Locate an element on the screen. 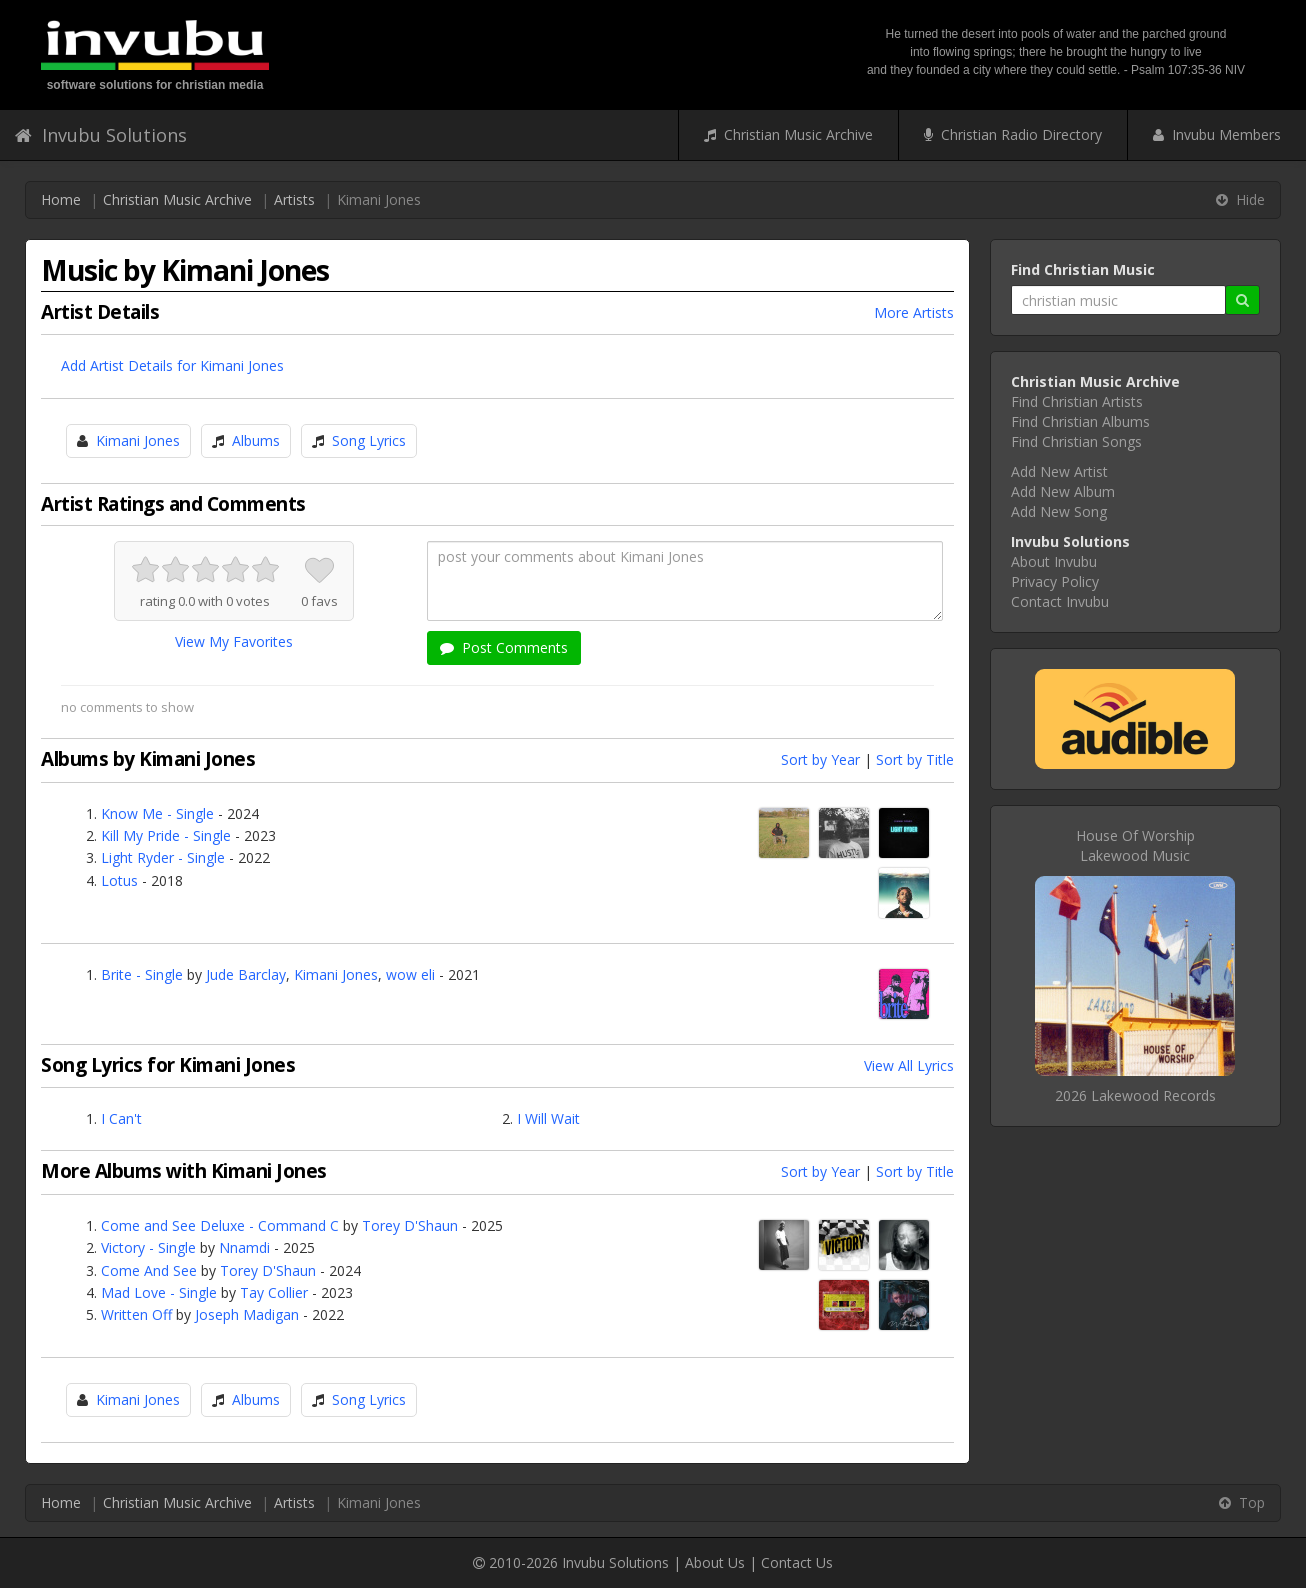 The image size is (1306, 1588). Find Christian Songs is located at coordinates (1076, 441).